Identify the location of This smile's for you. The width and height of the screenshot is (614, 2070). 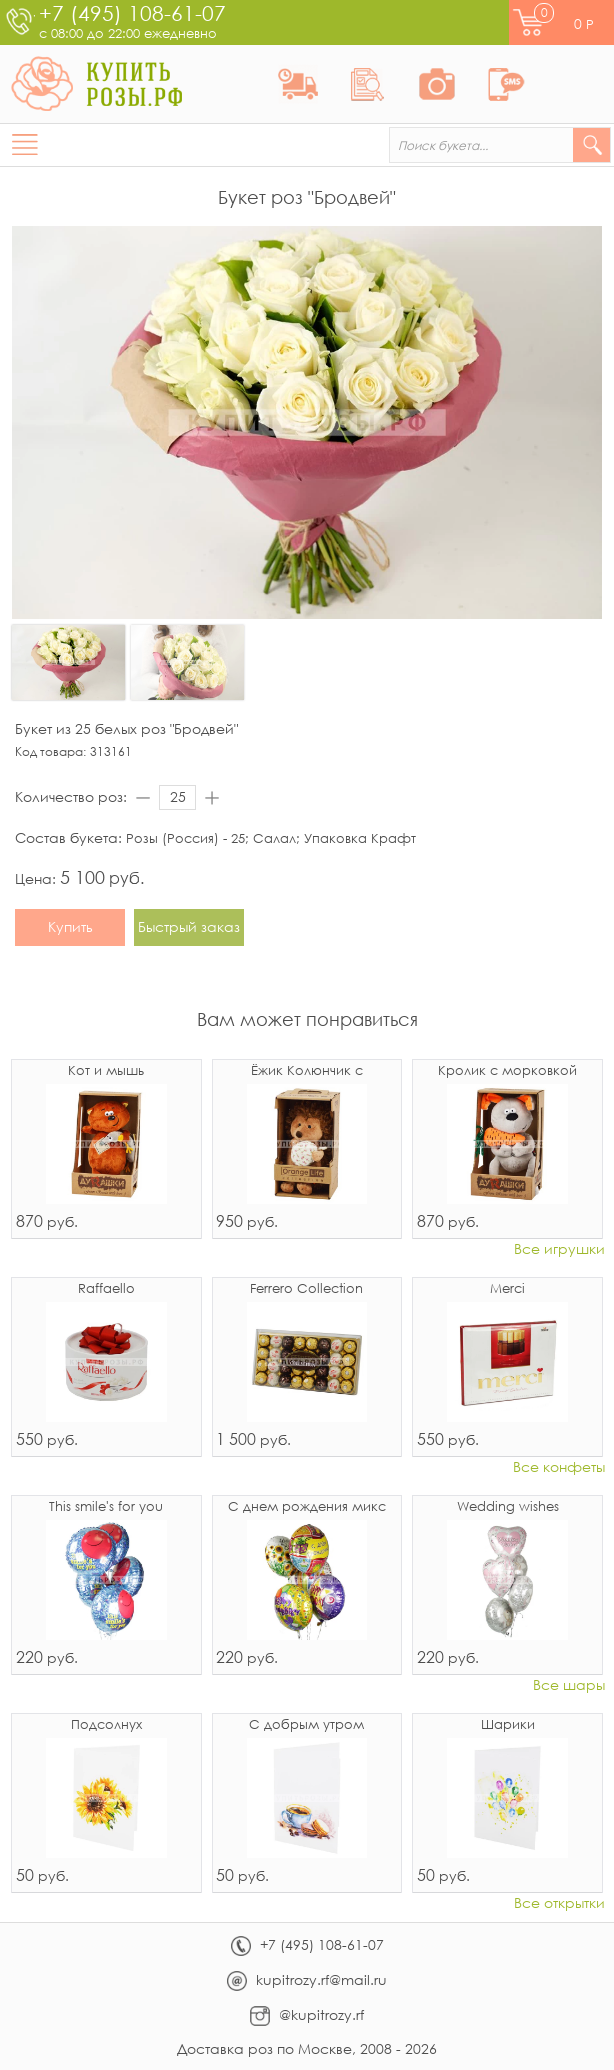
(106, 1507).